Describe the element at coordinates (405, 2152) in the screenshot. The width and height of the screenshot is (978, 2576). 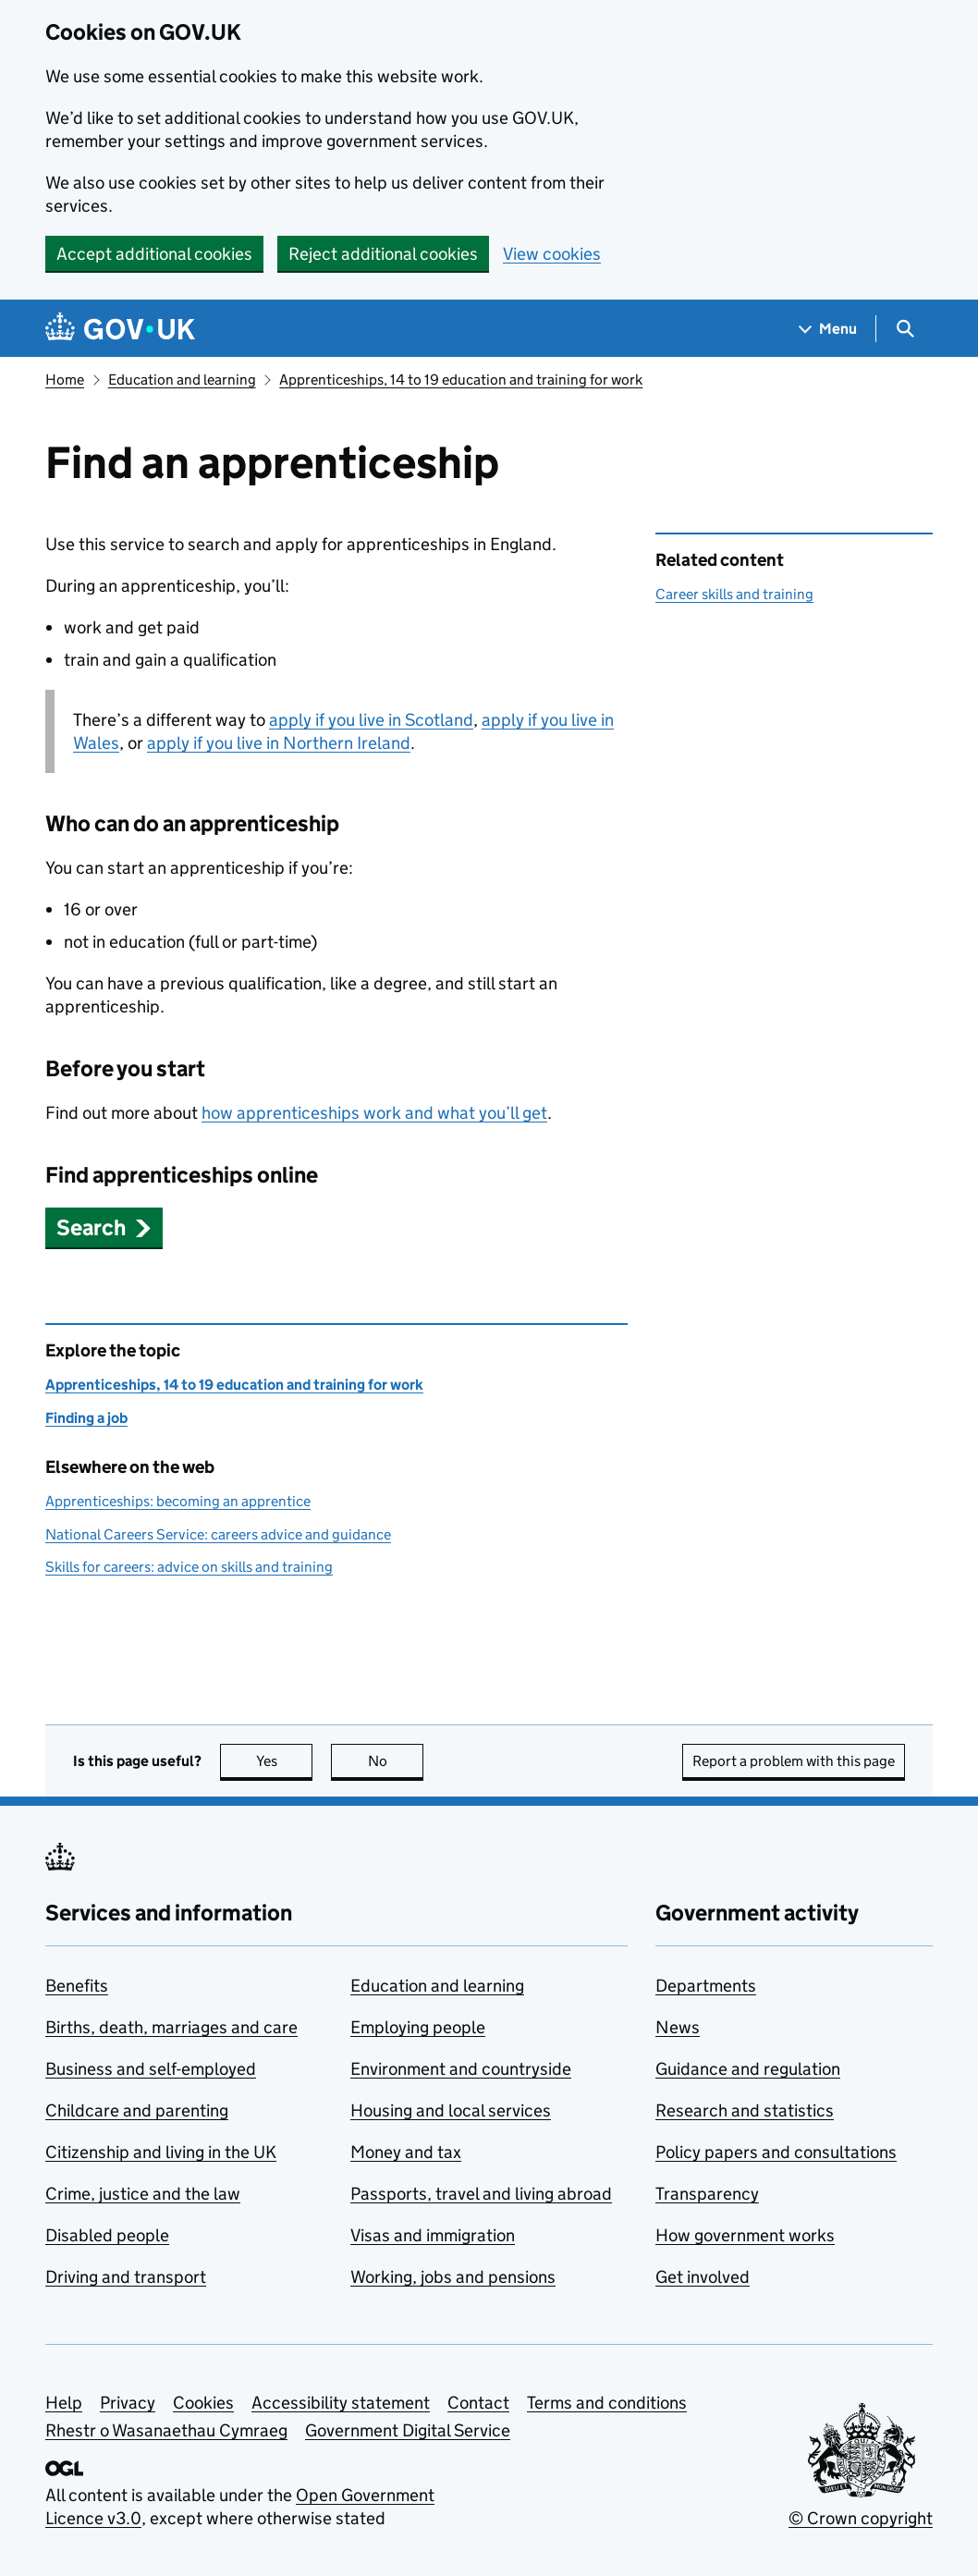
I see `Money and tax` at that location.